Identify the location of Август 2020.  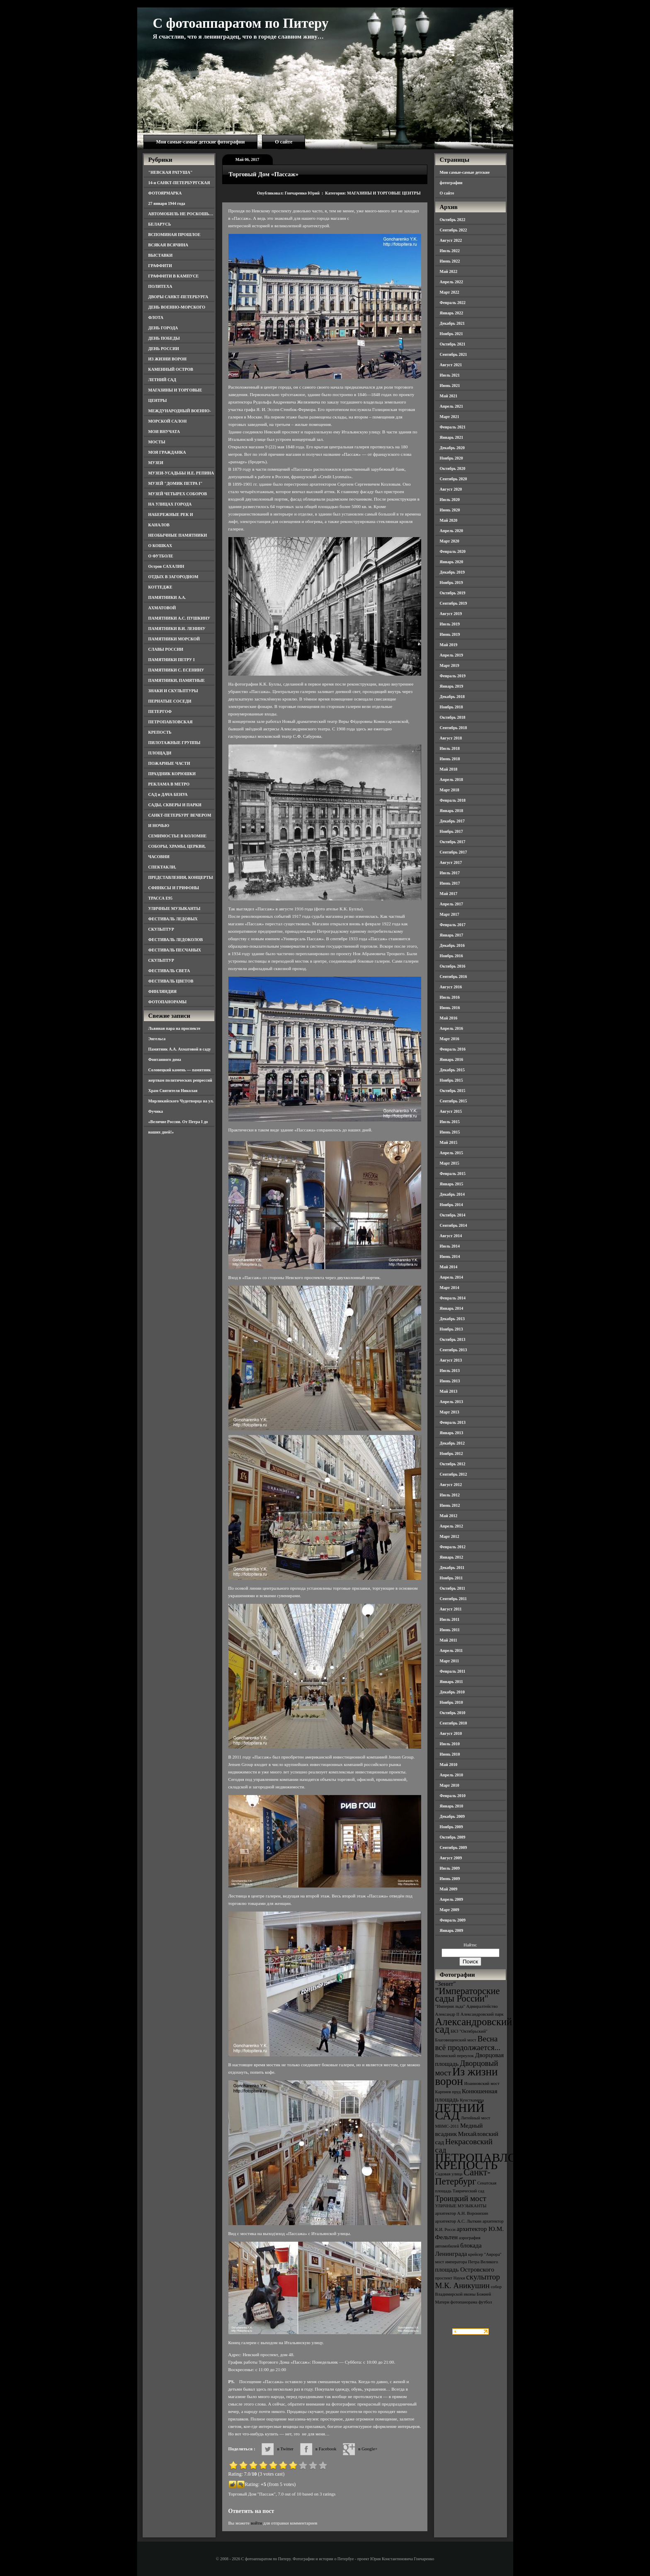
(451, 489).